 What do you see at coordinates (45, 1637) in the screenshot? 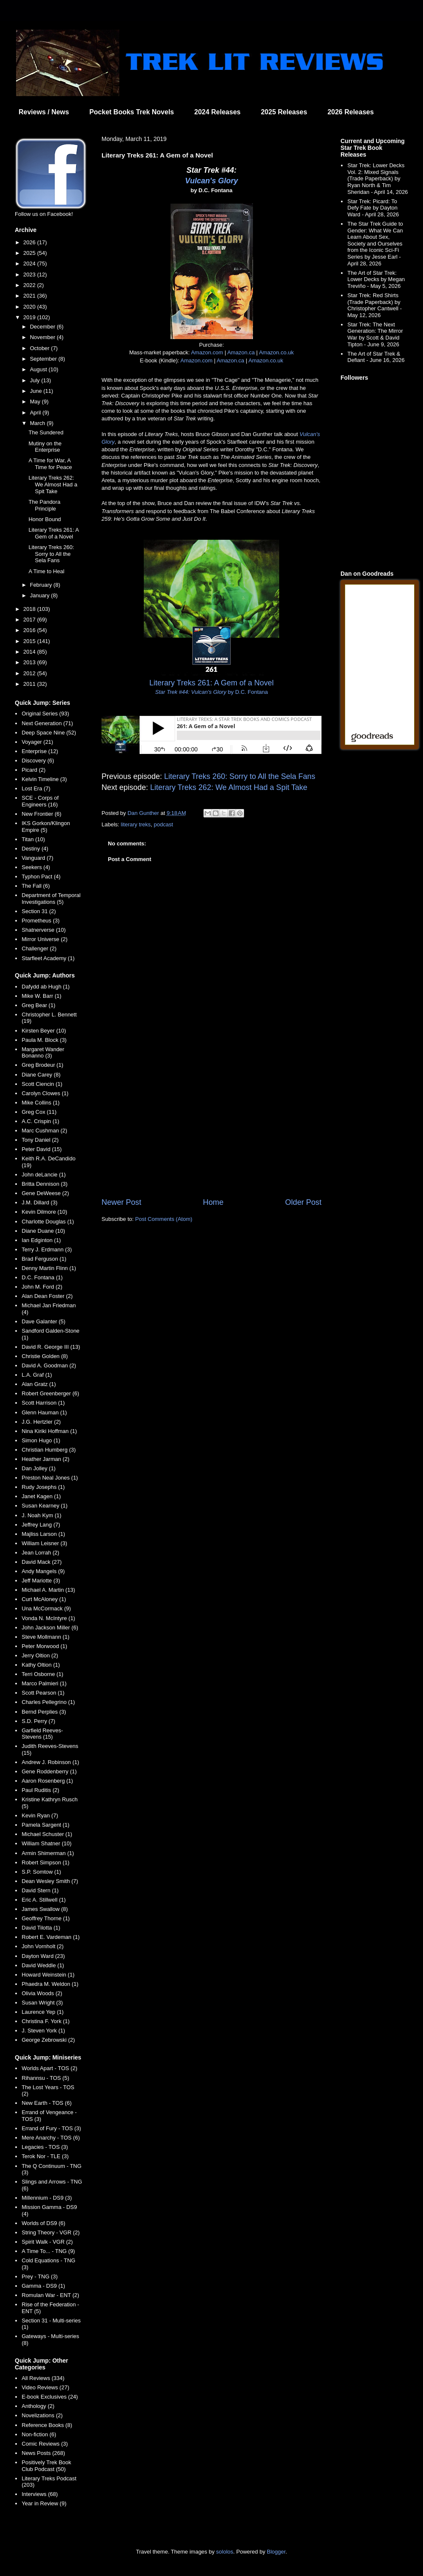
I see `Steve Mollmann (1)` at bounding box center [45, 1637].